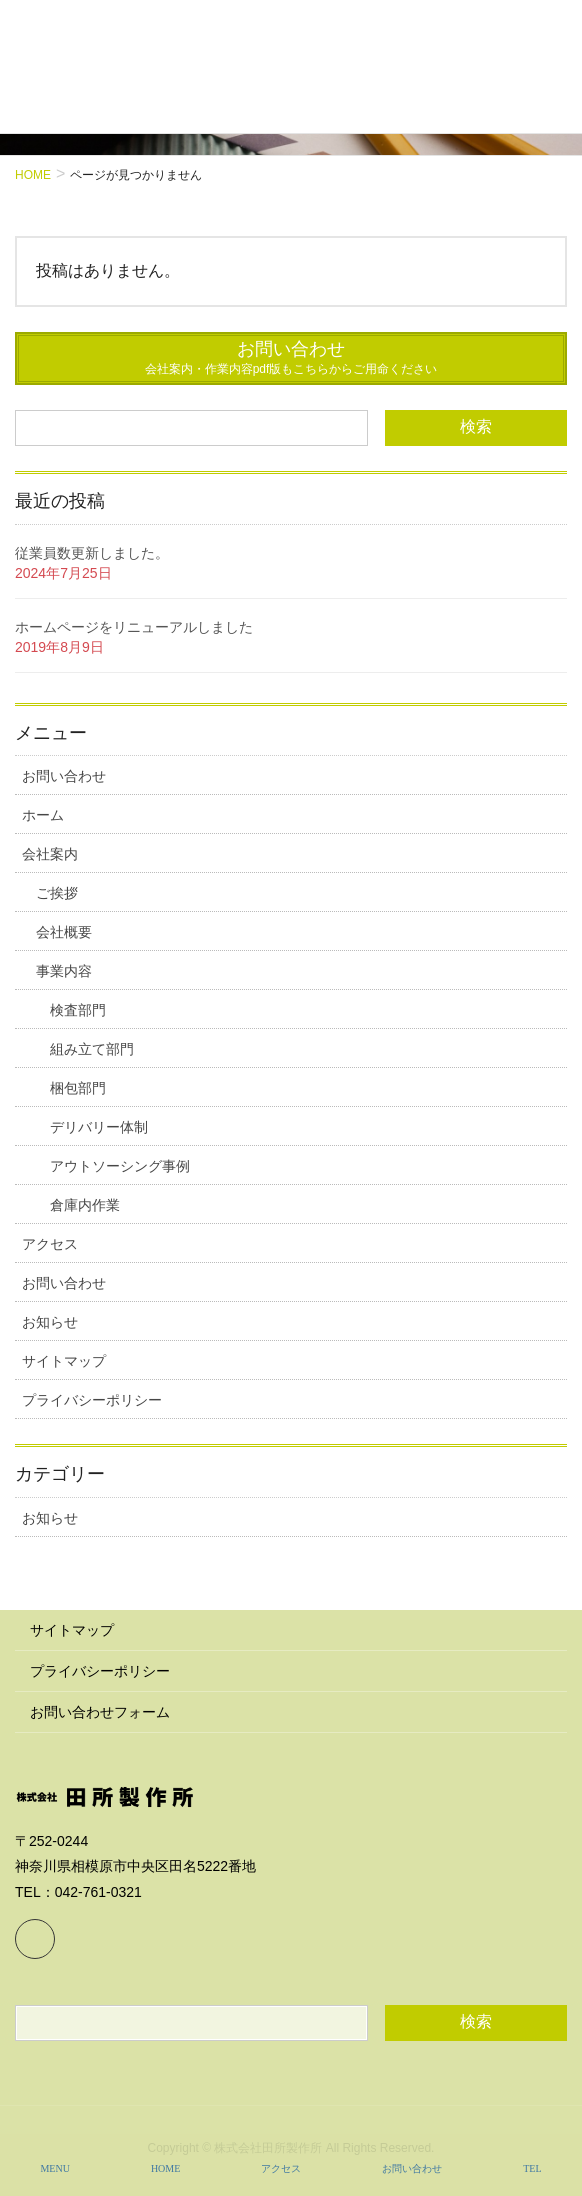  I want to click on アウトソーシング事例, so click(120, 1166).